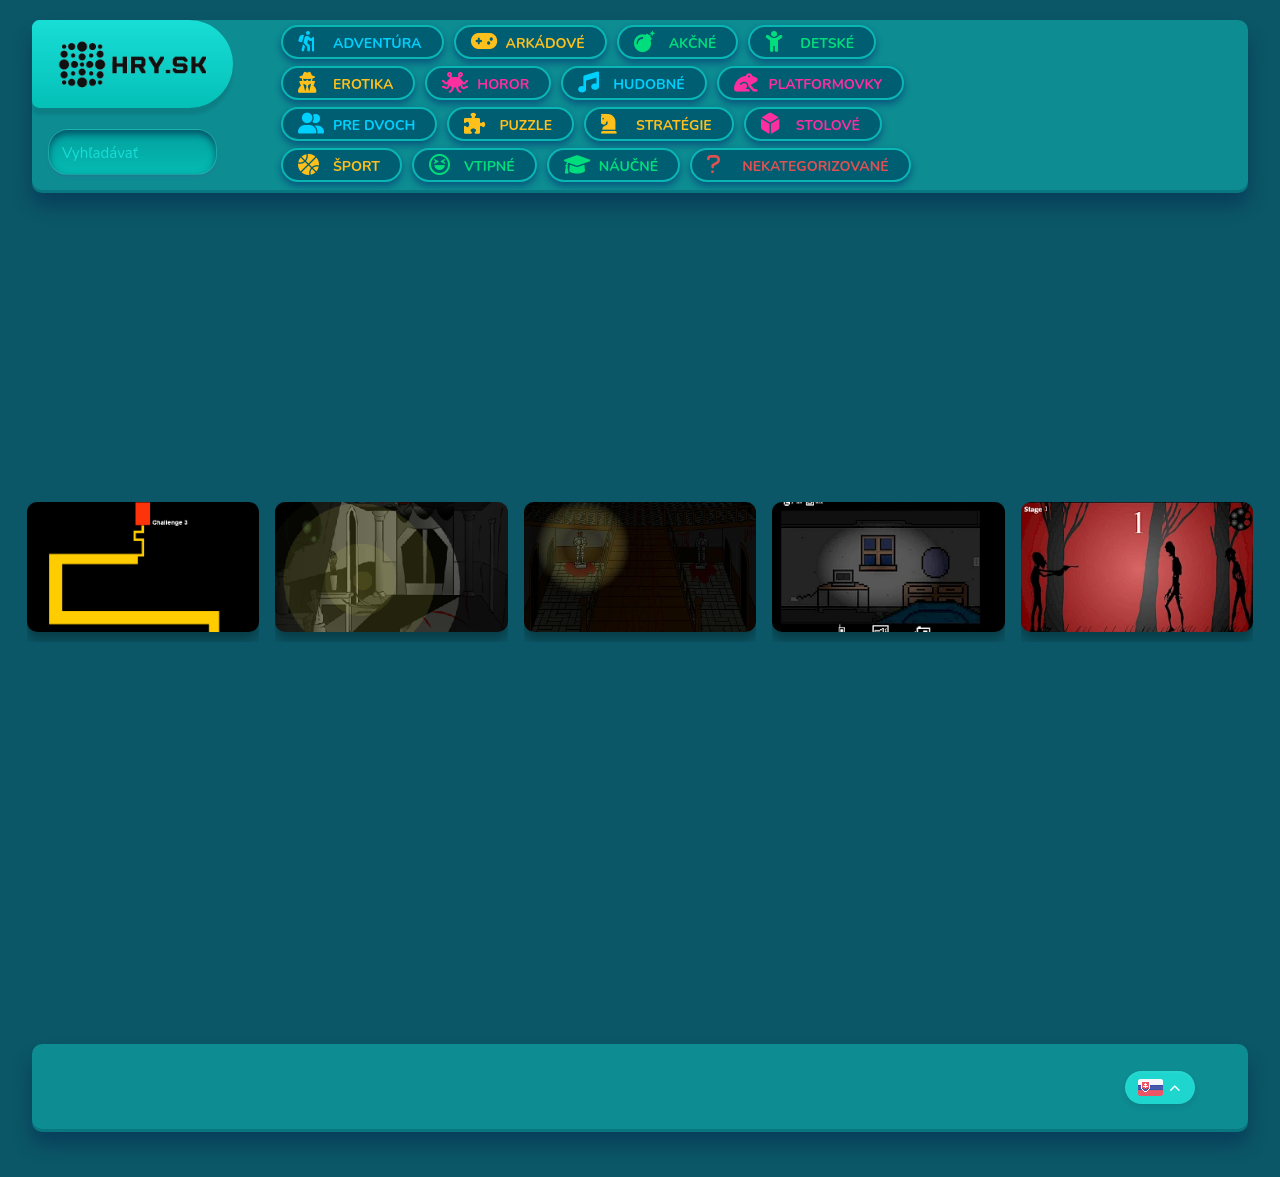 The height and width of the screenshot is (1177, 1280). What do you see at coordinates (377, 43) in the screenshot?
I see `Adventúra [Otvor Adventúra]` at bounding box center [377, 43].